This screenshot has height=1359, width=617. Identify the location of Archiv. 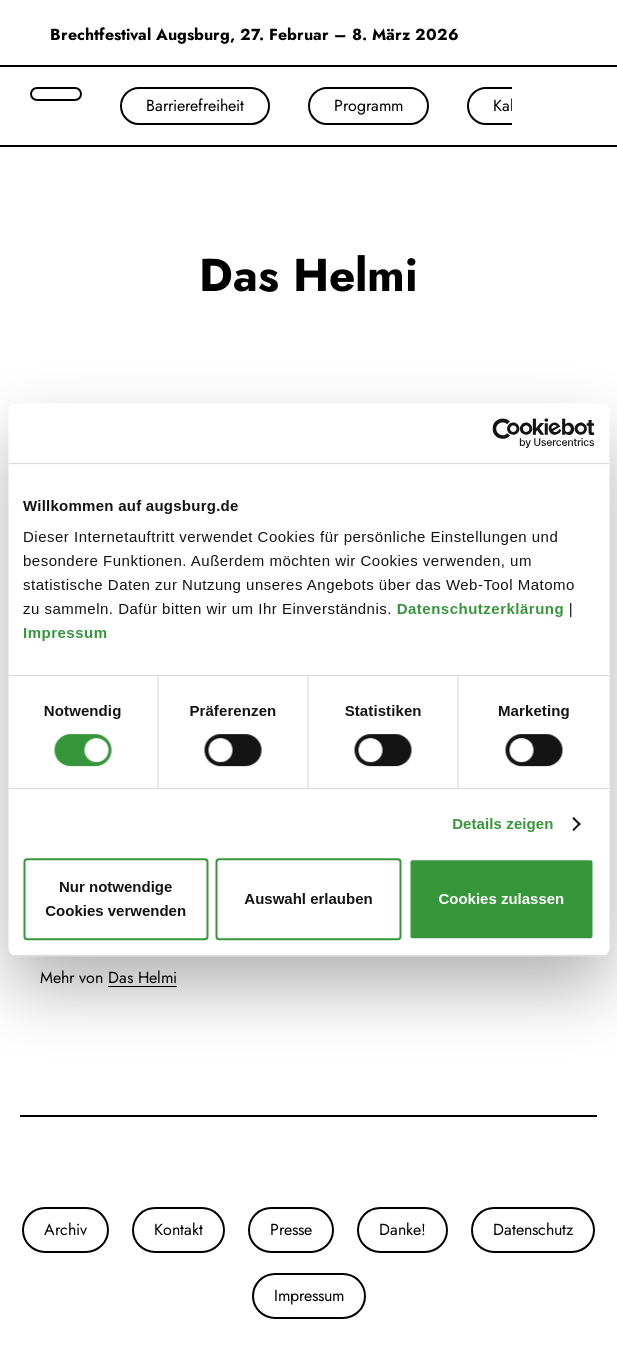
(65, 1229).